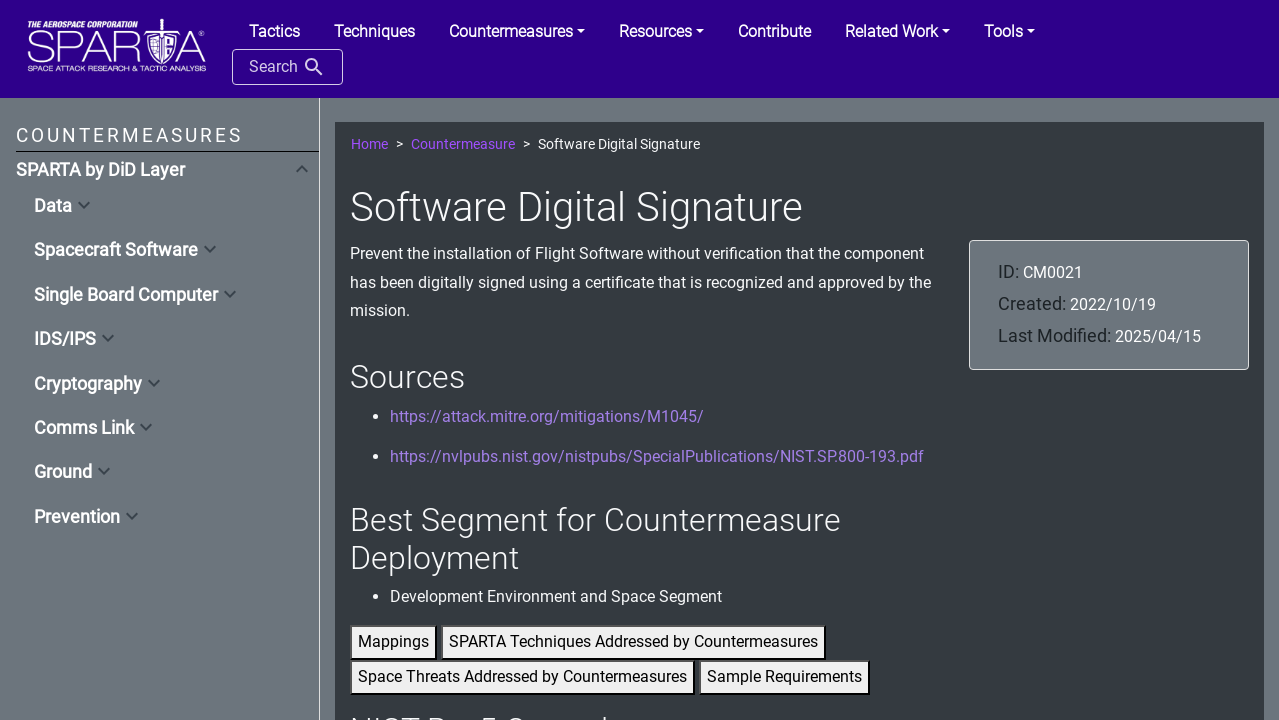  Describe the element at coordinates (53, 206) in the screenshot. I see `Data` at that location.